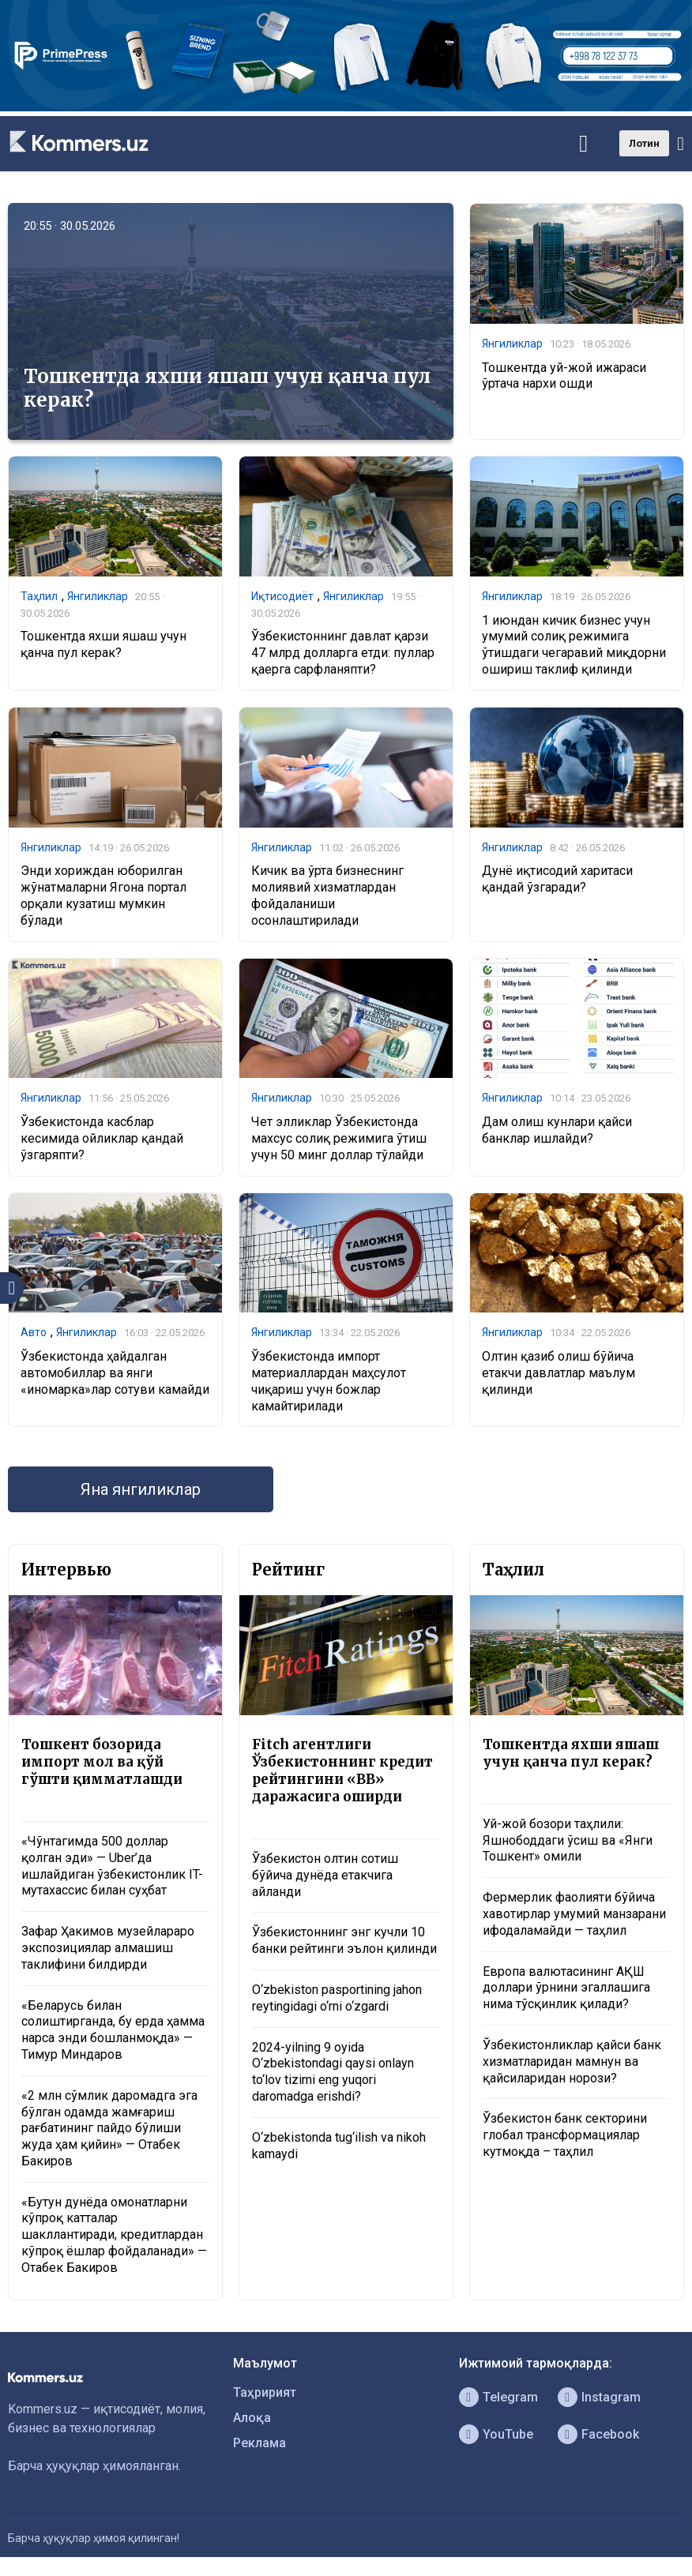 The height and width of the screenshot is (2576, 692). Describe the element at coordinates (512, 343) in the screenshot. I see `Янгиликлар` at that location.